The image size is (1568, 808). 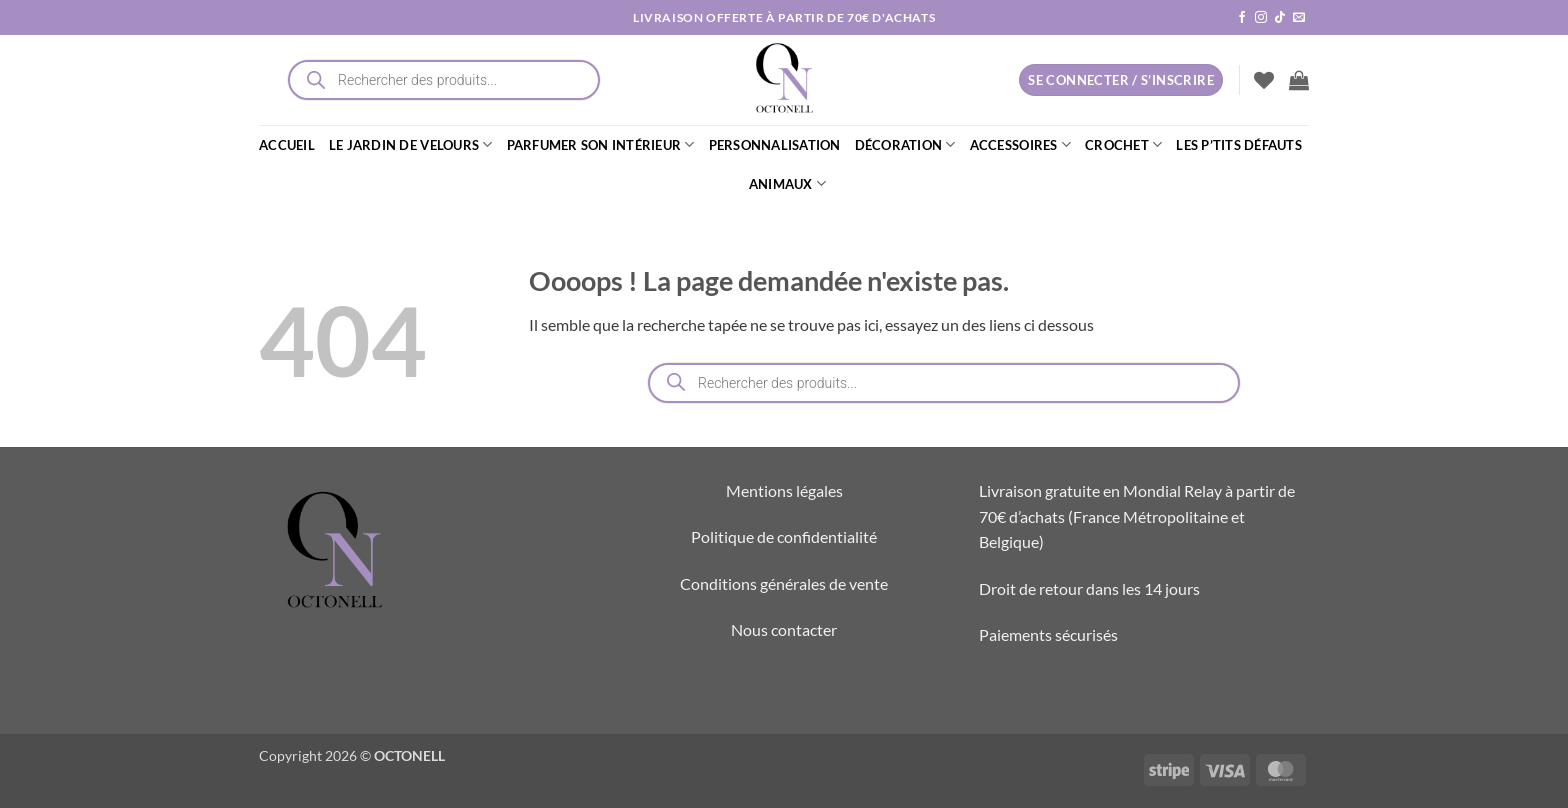 What do you see at coordinates (787, 183) in the screenshot?
I see `ANIMAUX` at bounding box center [787, 183].